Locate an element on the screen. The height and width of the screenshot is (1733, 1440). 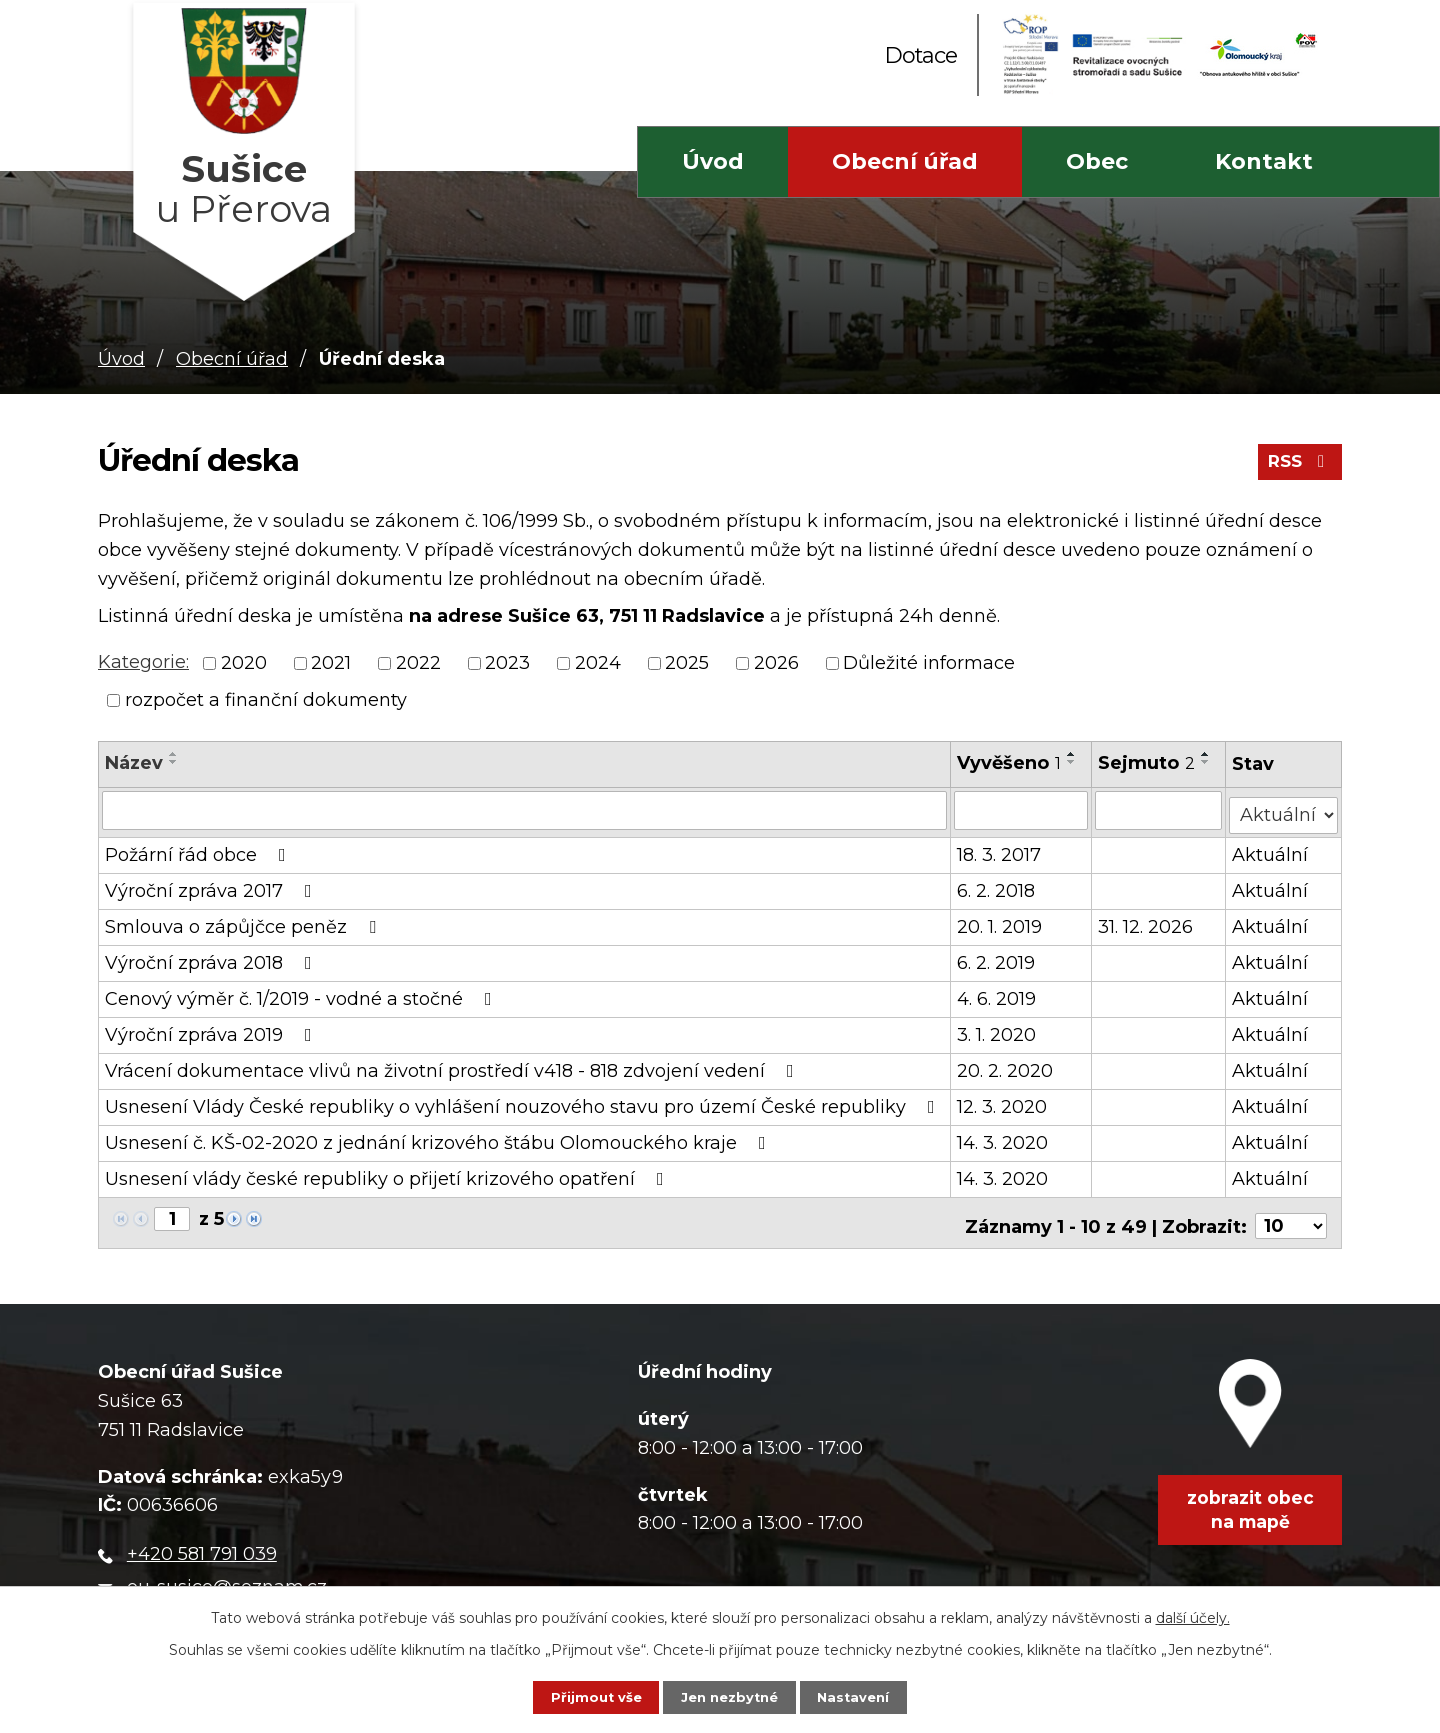
20. 2. 2020 is located at coordinates (1006, 1066).